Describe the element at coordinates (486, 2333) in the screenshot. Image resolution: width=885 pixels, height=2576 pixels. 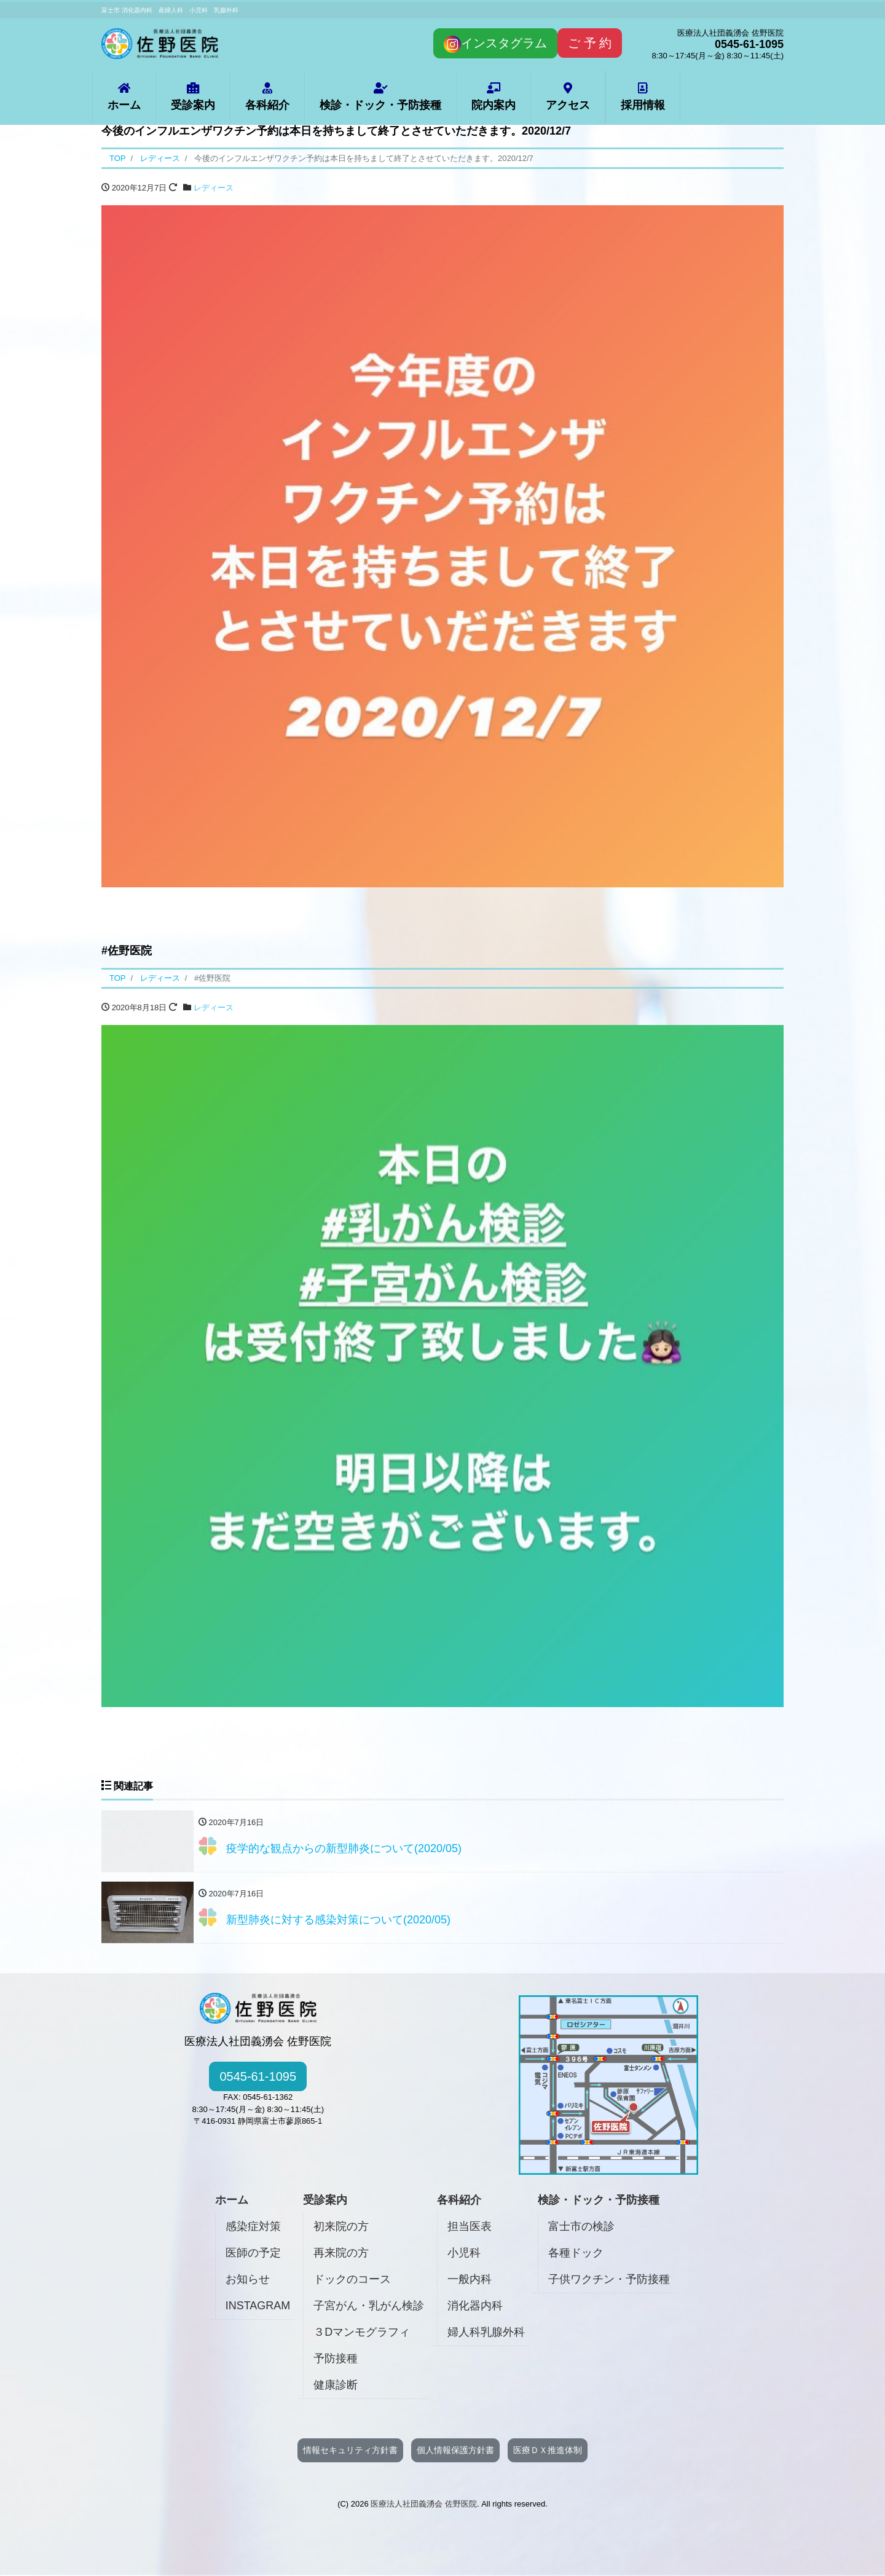
I see `婦人科乳腺外科` at that location.